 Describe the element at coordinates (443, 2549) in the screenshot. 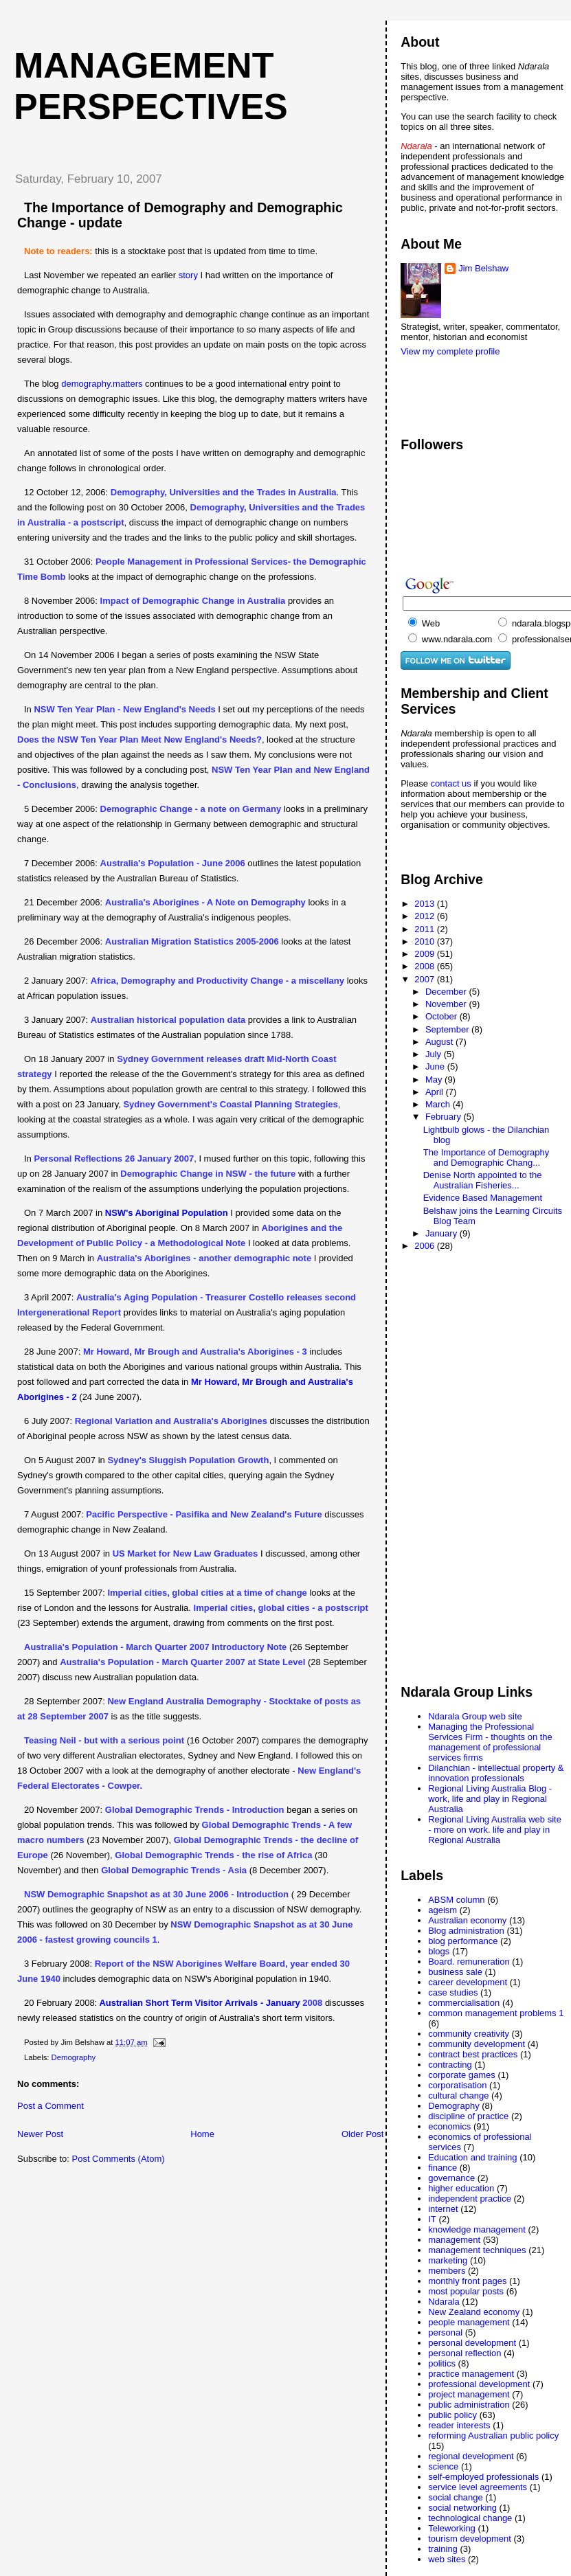

I see `training` at that location.